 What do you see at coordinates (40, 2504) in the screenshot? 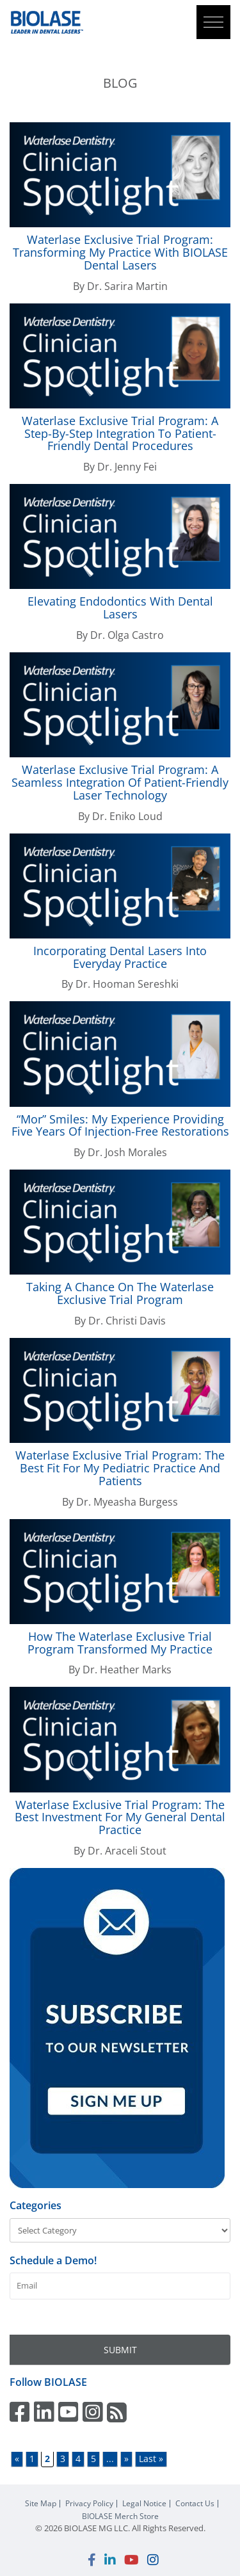
I see `Site Map` at bounding box center [40, 2504].